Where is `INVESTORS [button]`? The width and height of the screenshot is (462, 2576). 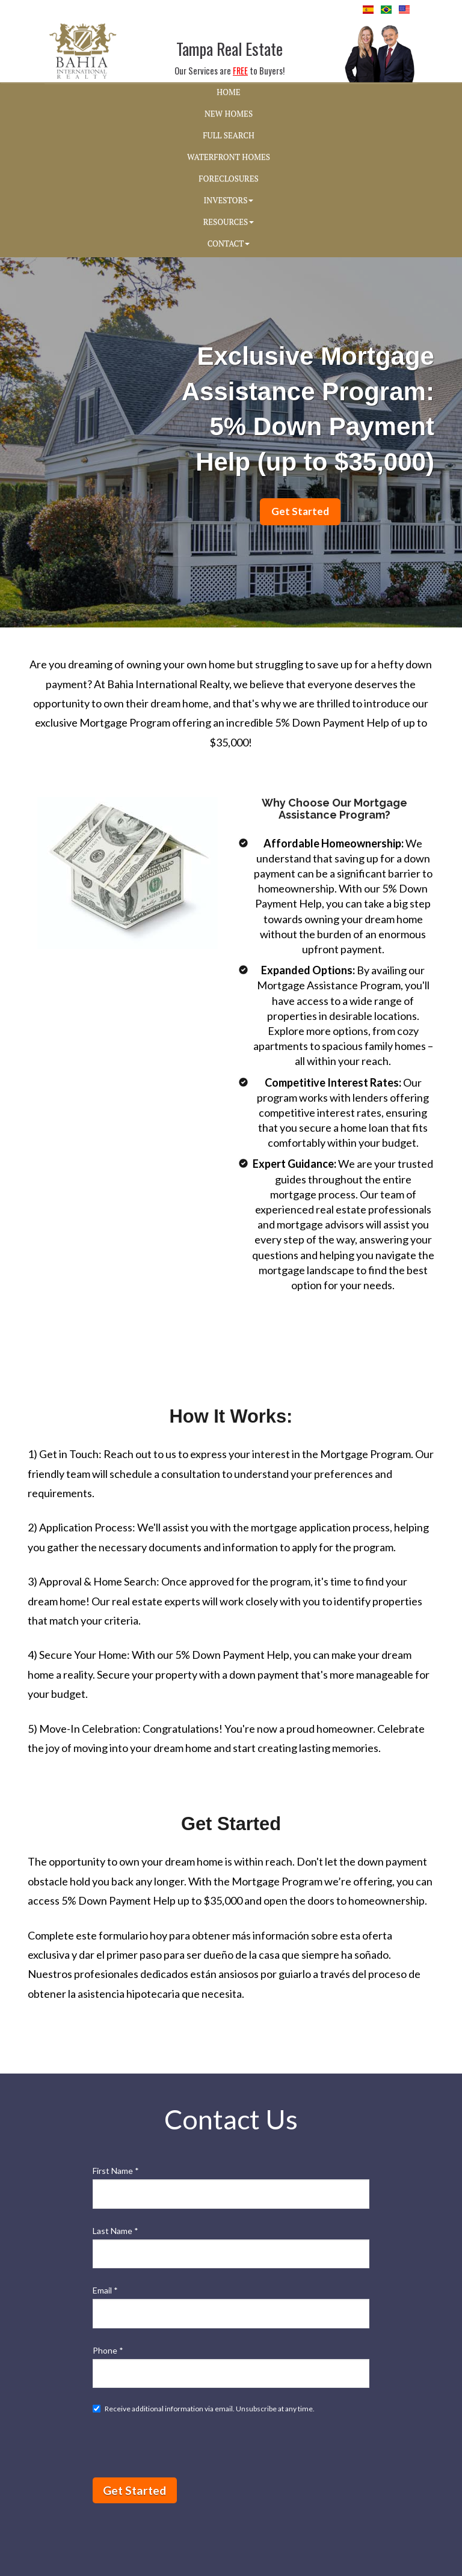
INVESTORS [button] is located at coordinates (229, 200).